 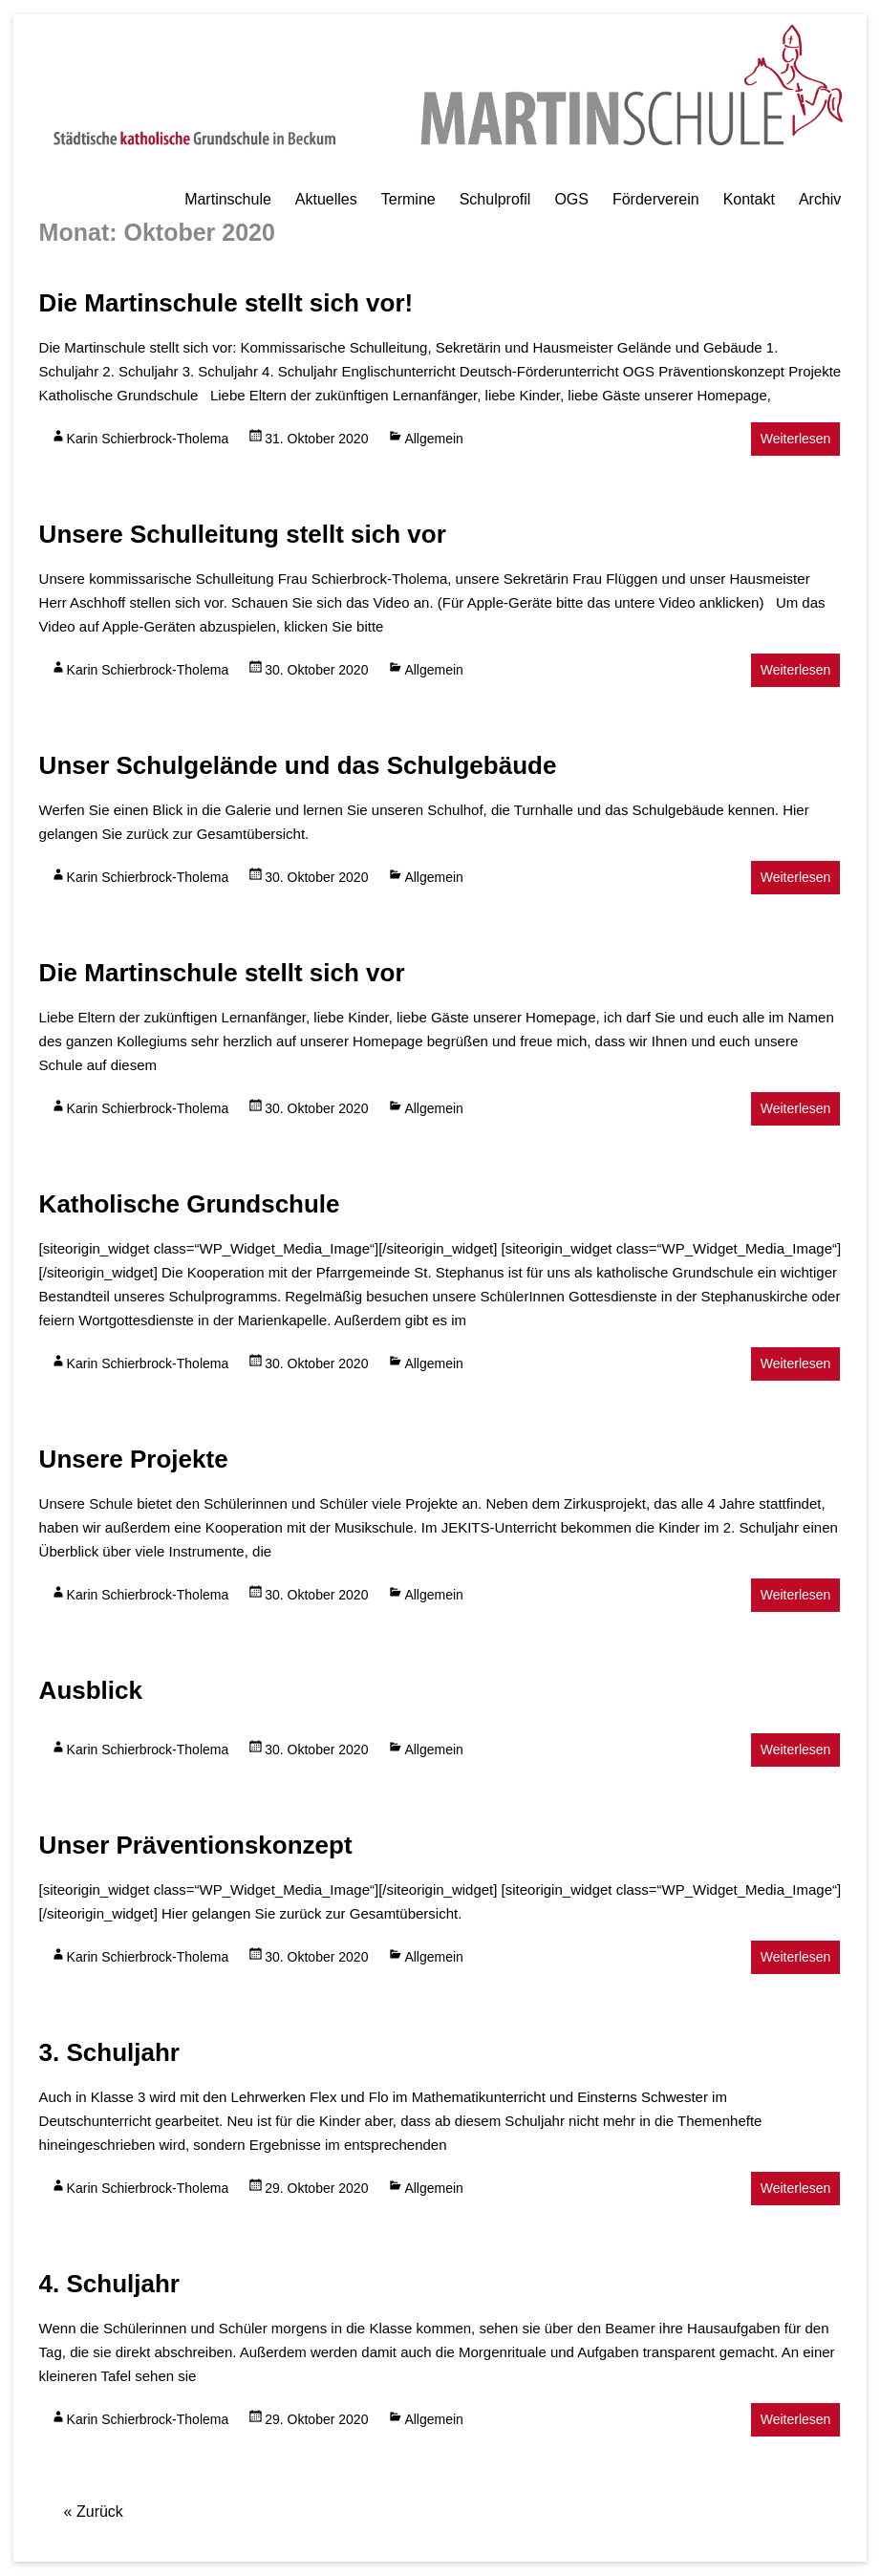 What do you see at coordinates (196, 1845) in the screenshot?
I see `Unser Präventionskonzept` at bounding box center [196, 1845].